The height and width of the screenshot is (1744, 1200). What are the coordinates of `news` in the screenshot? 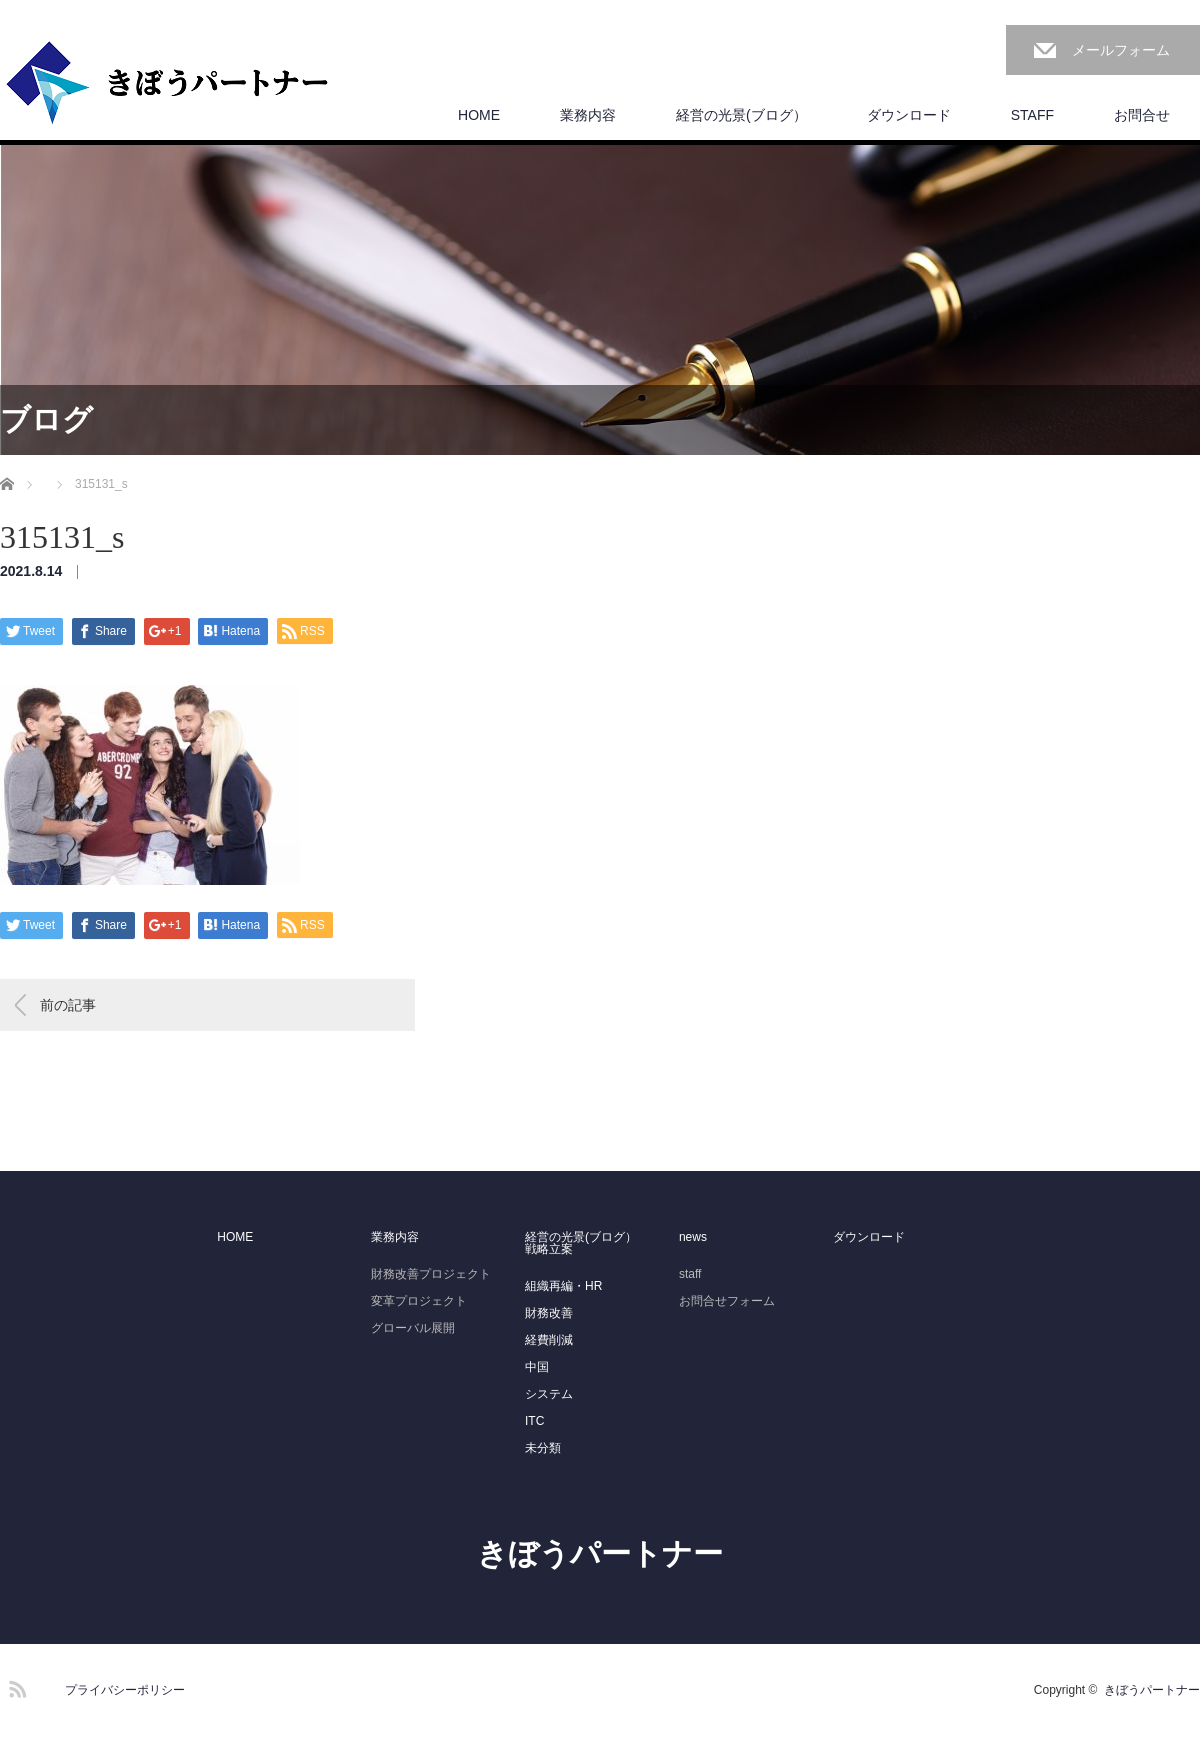 It's located at (693, 1237).